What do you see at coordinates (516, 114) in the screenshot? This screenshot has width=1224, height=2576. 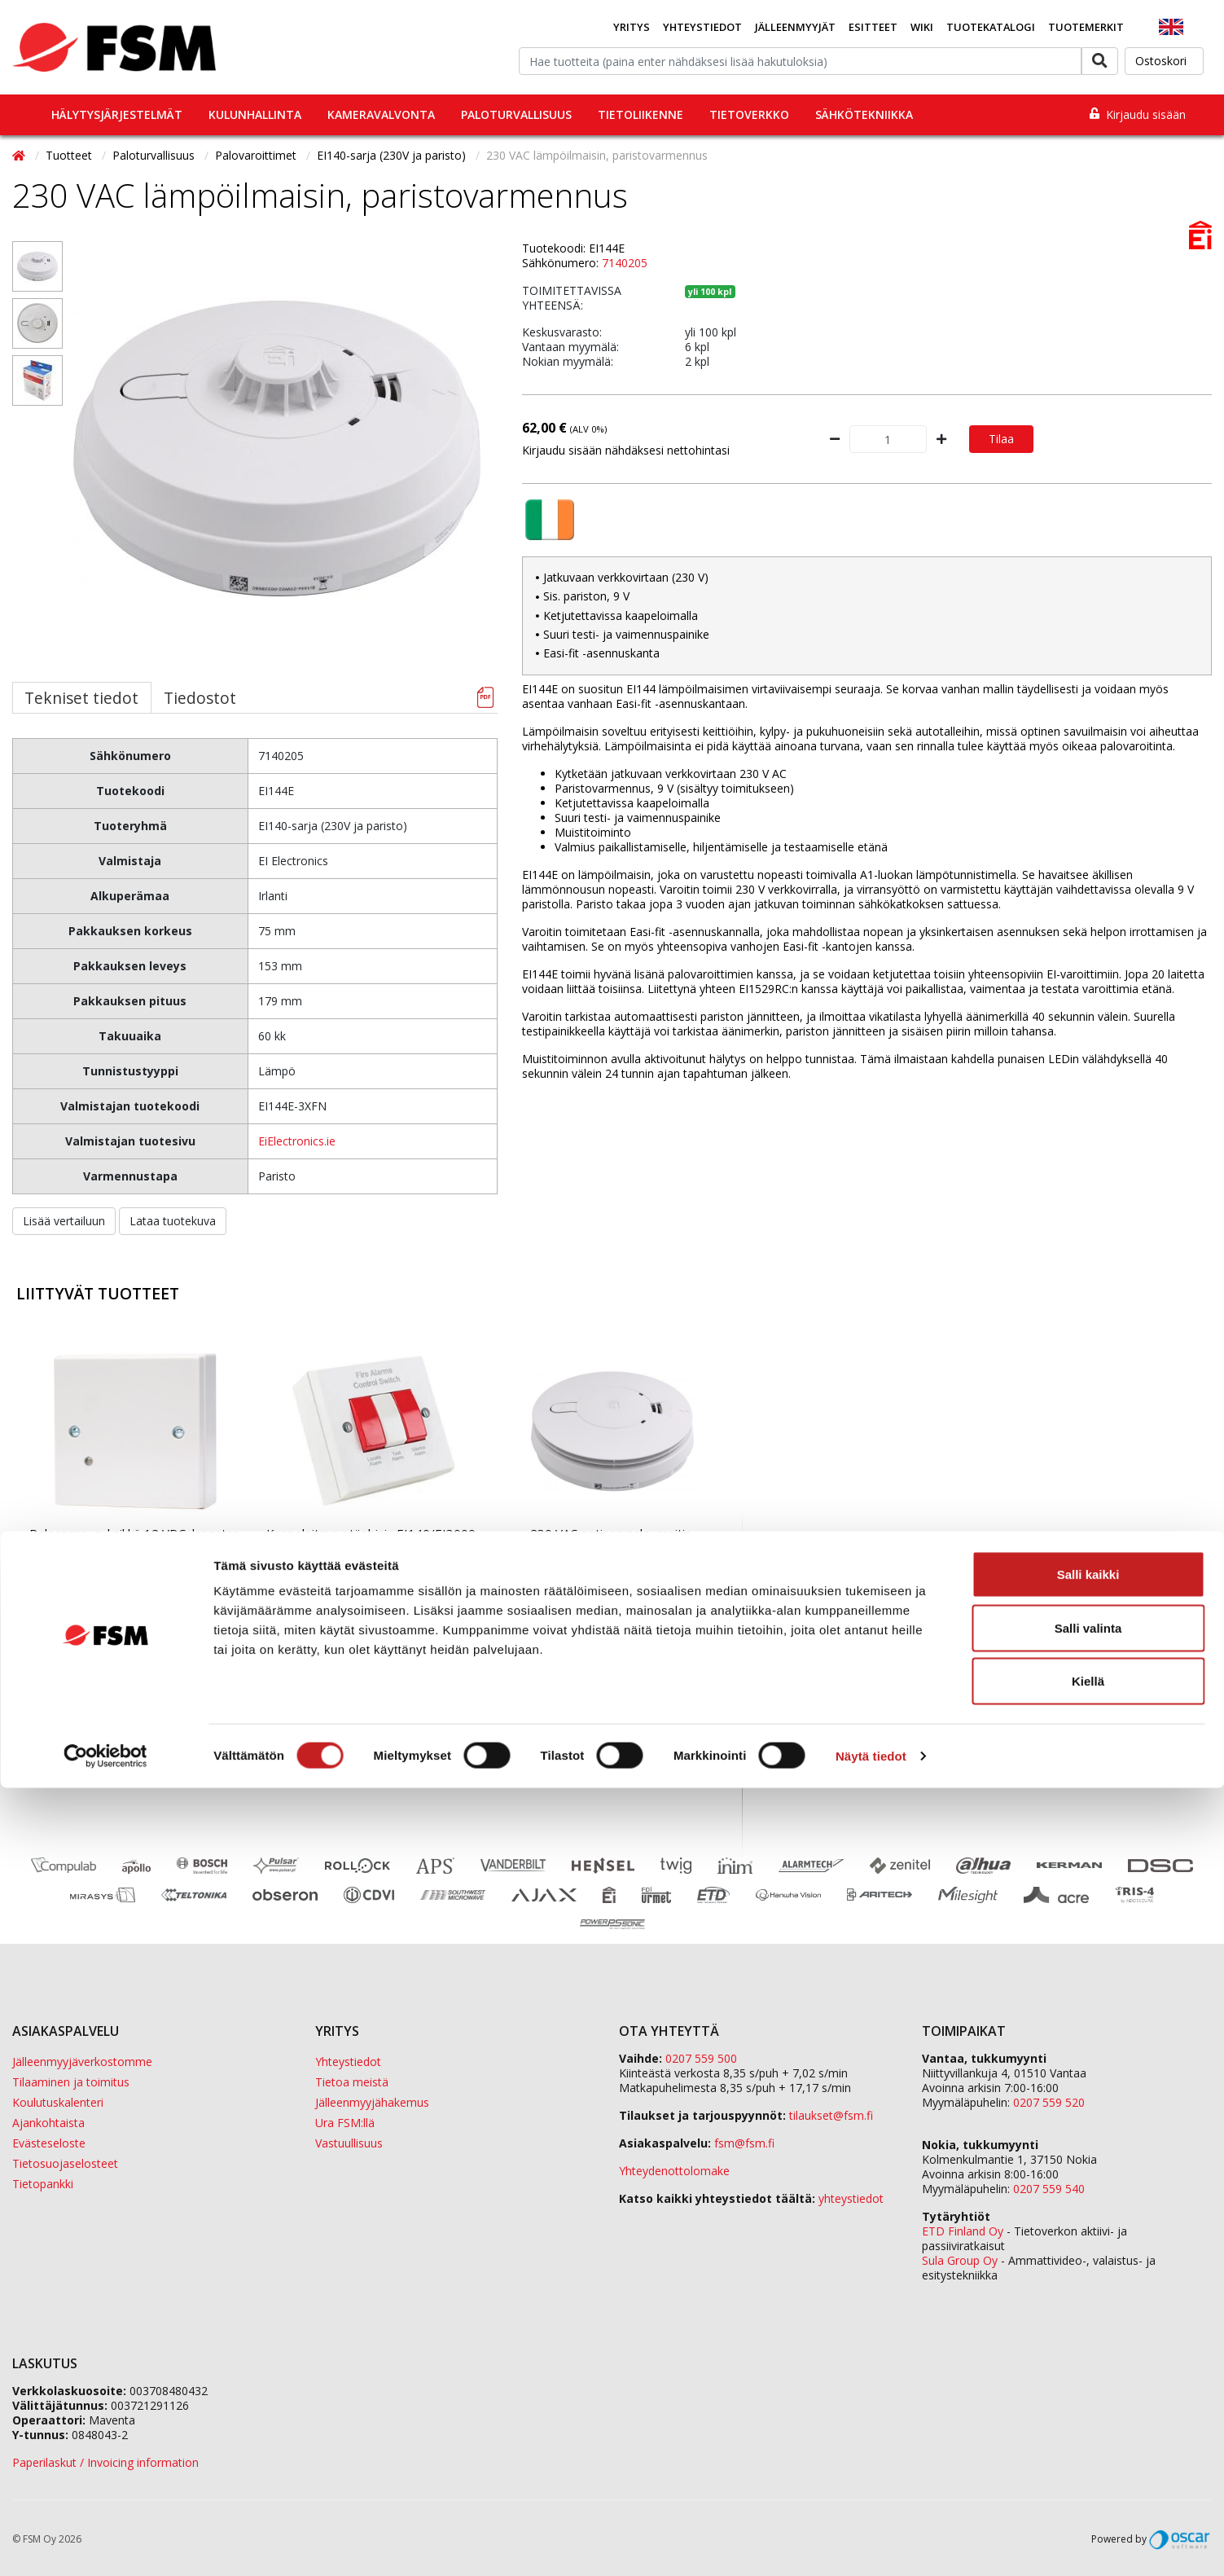 I see `Paloturvallisuus` at bounding box center [516, 114].